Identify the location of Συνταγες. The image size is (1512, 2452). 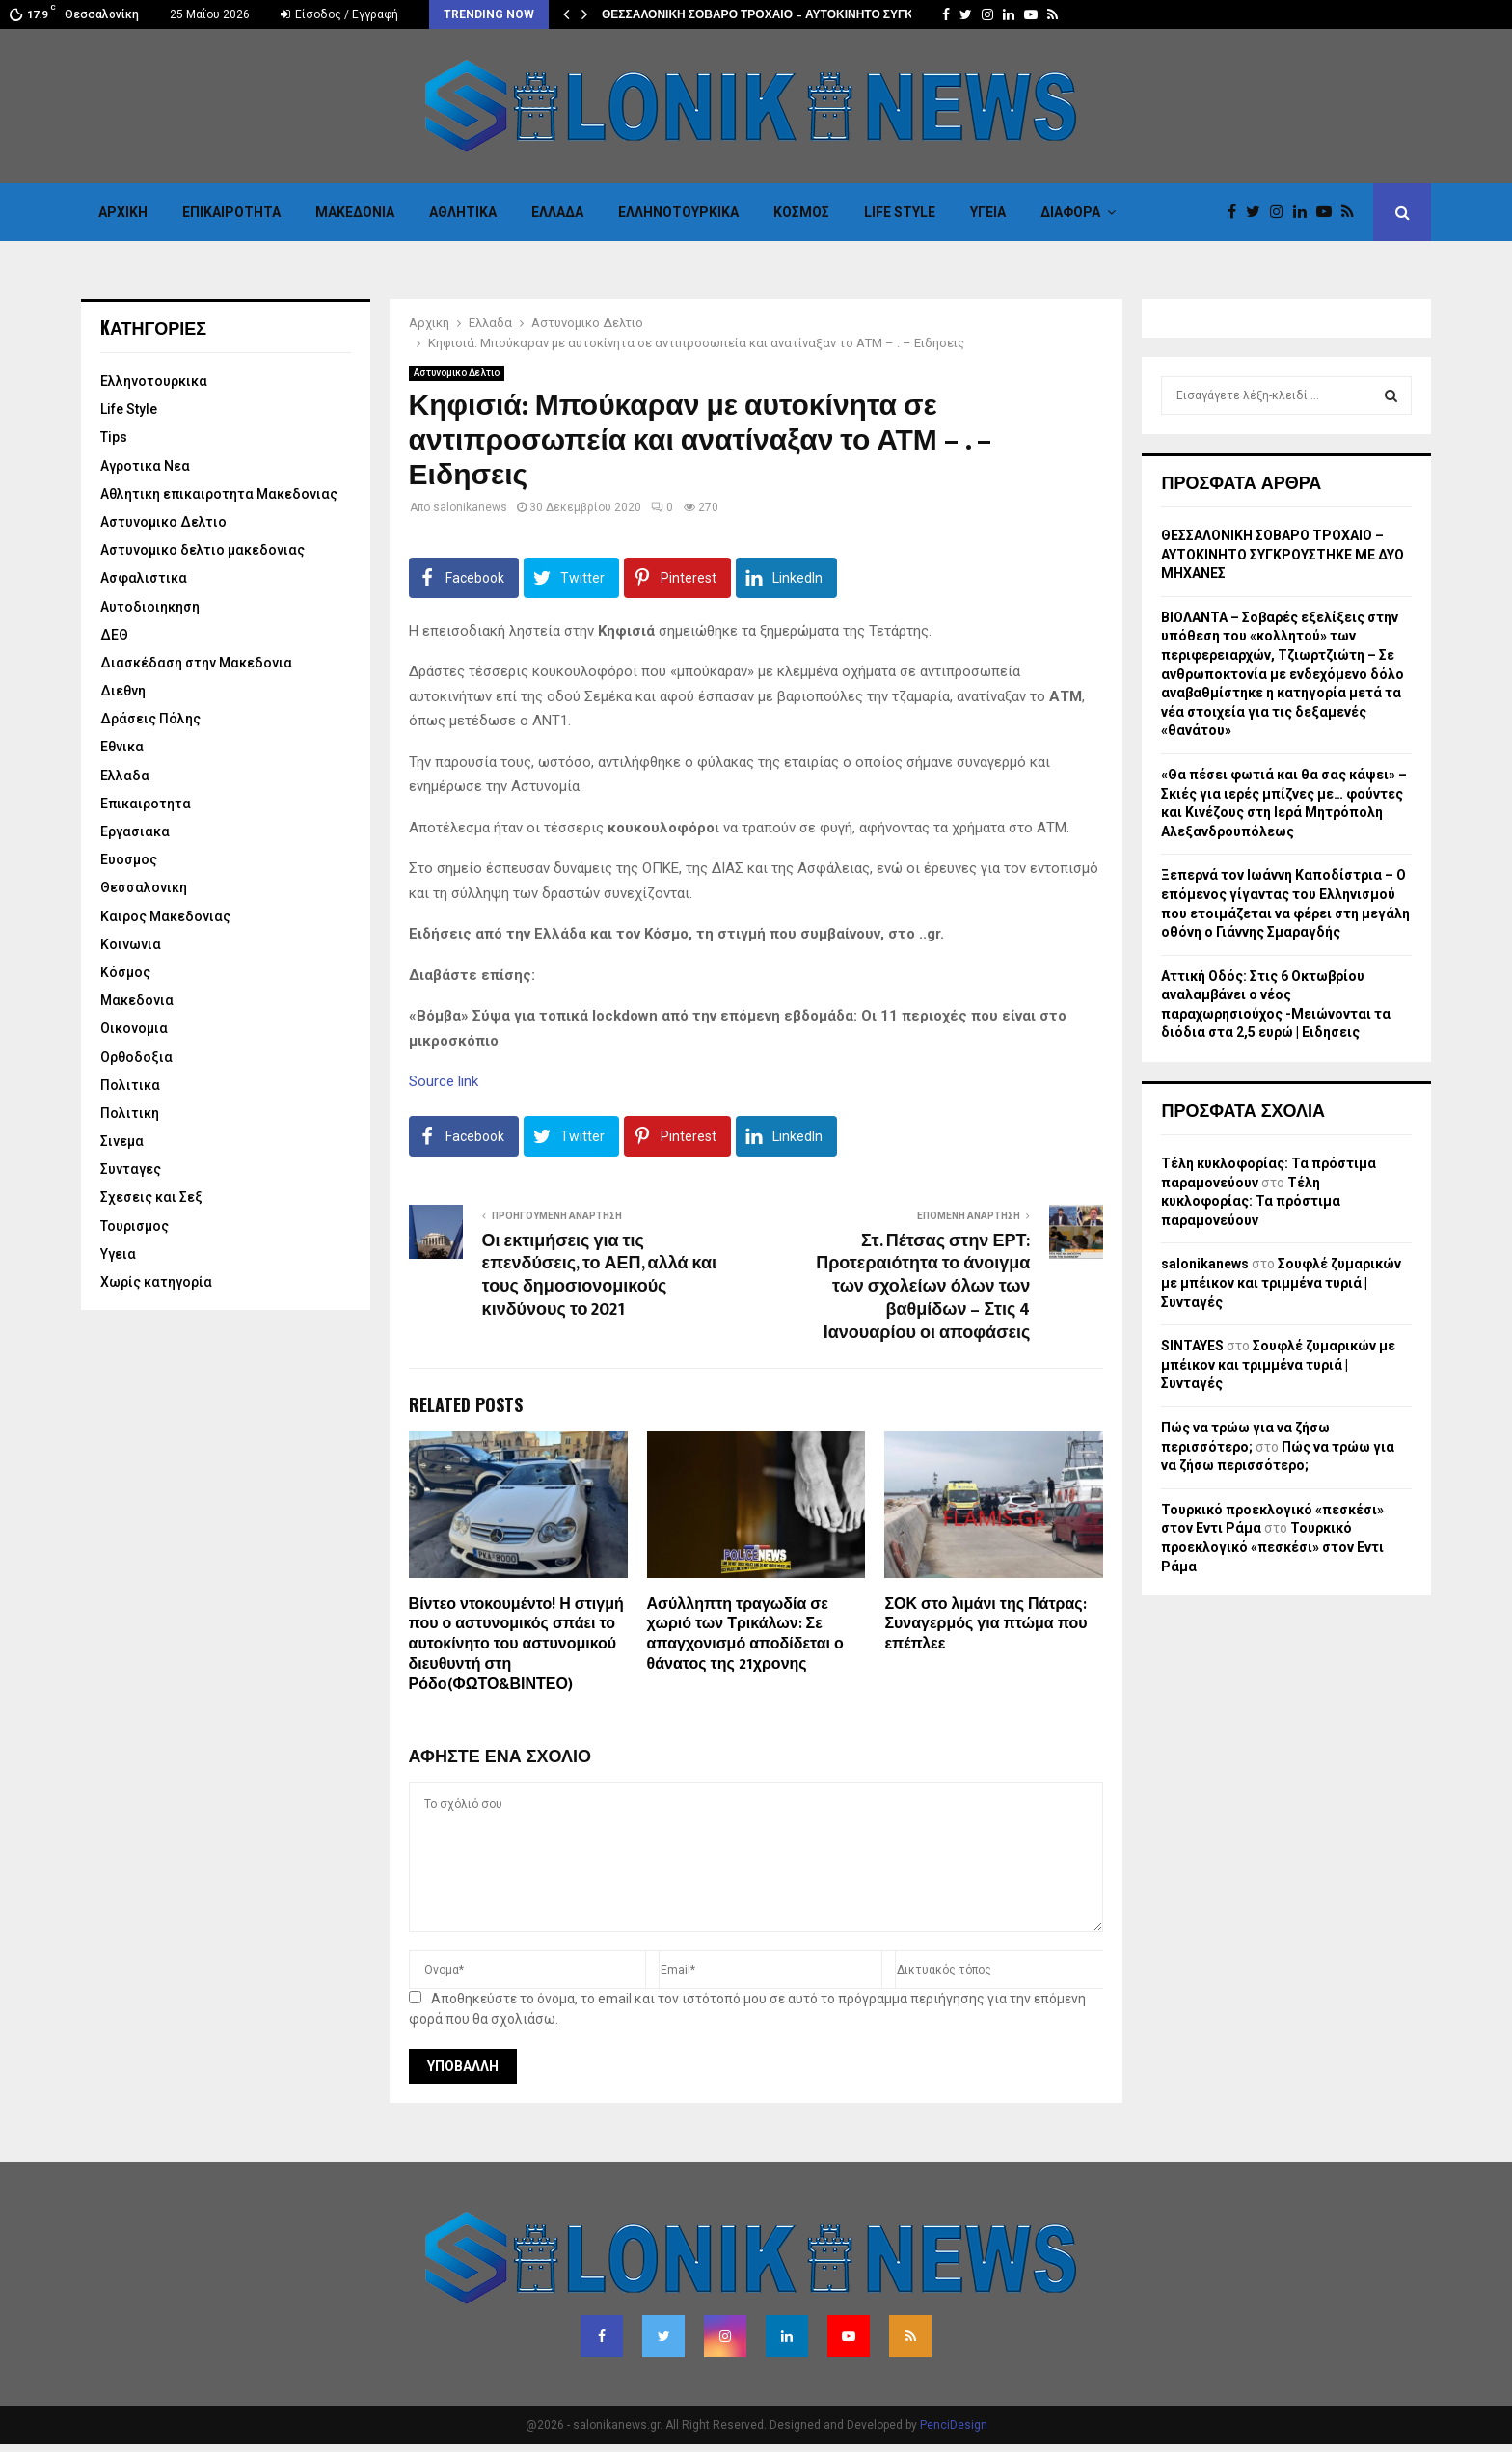
(130, 1169).